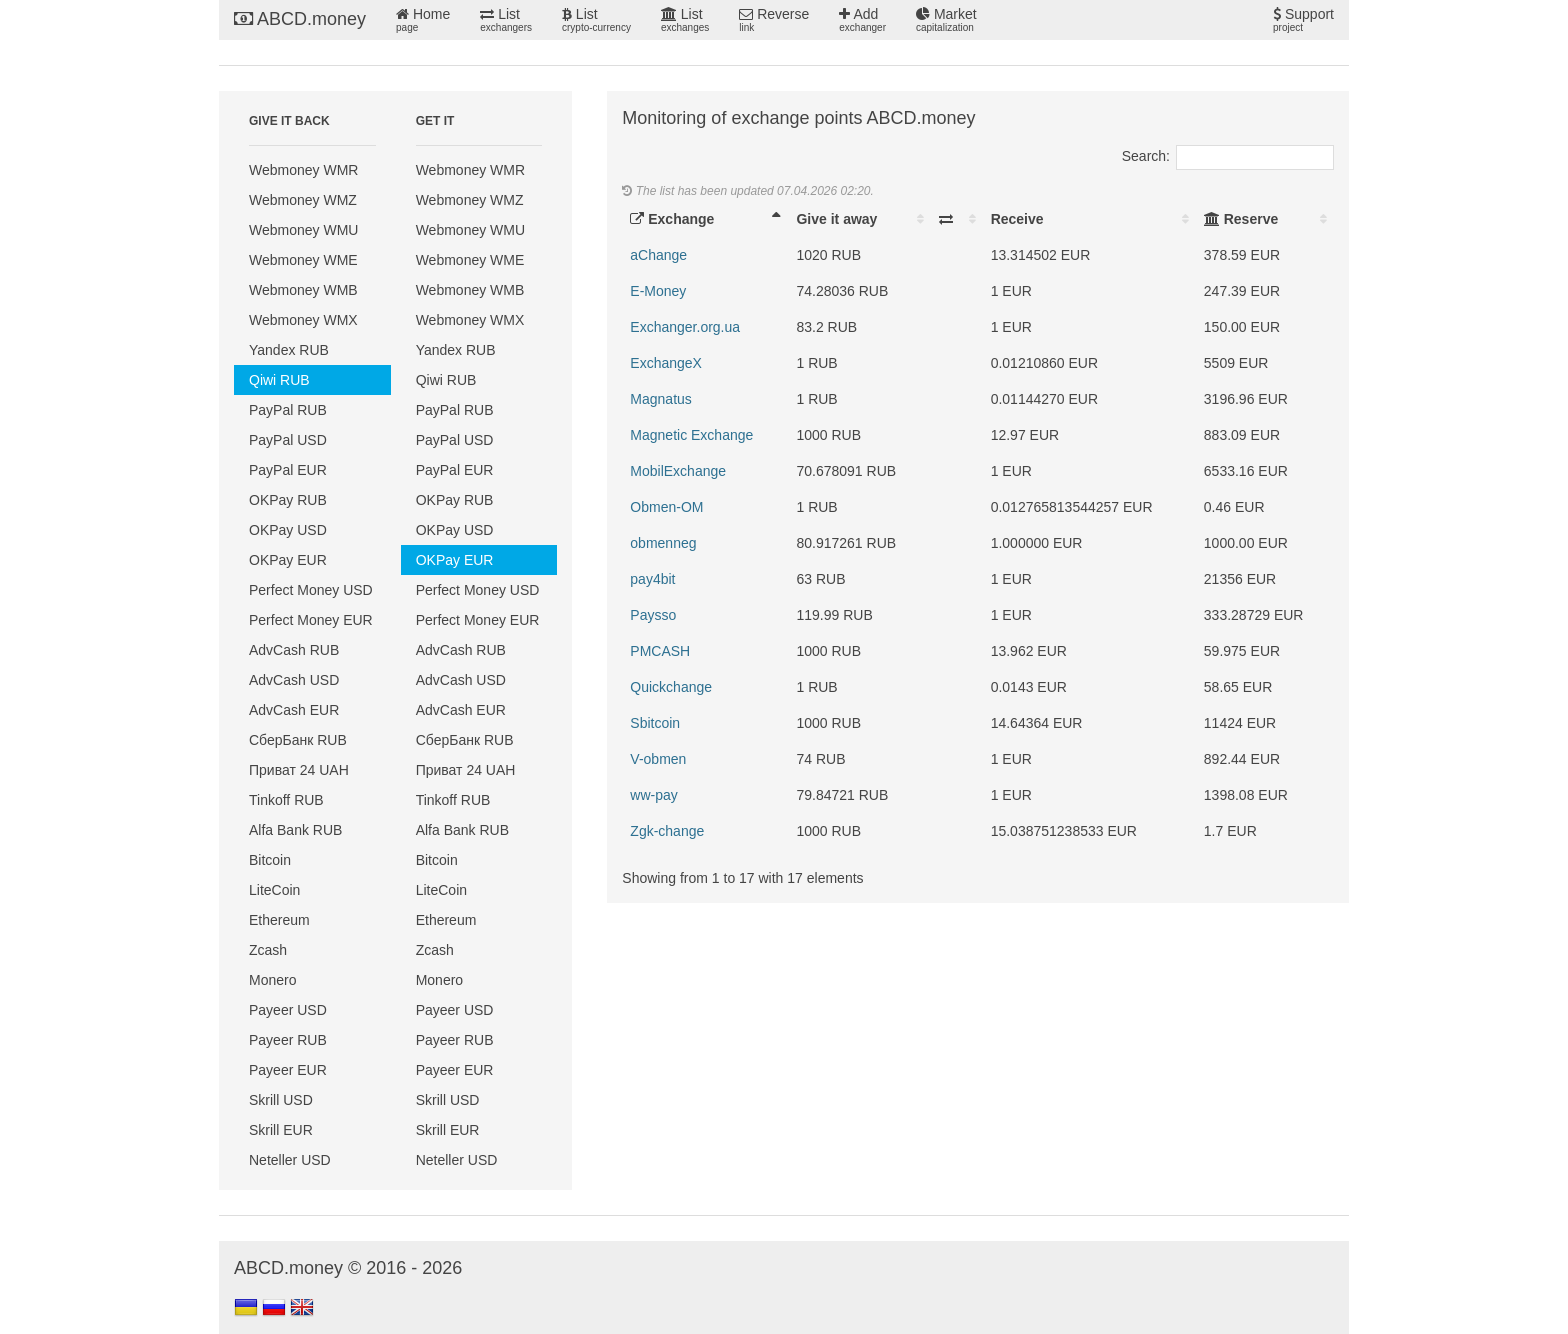  I want to click on aChange, so click(658, 255).